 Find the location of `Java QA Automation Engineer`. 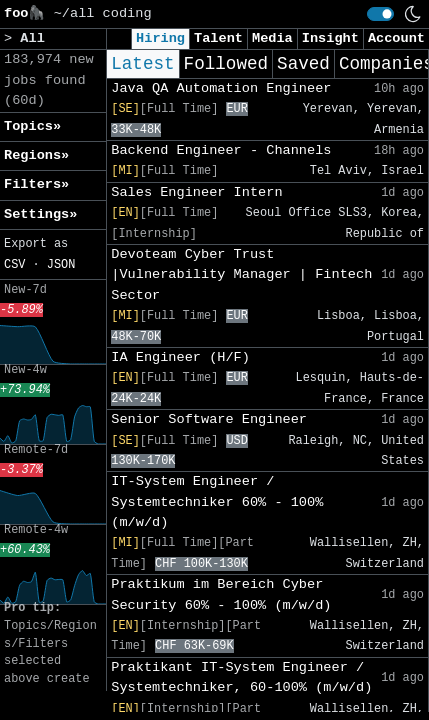

Java QA Automation Engineer is located at coordinates (221, 88).